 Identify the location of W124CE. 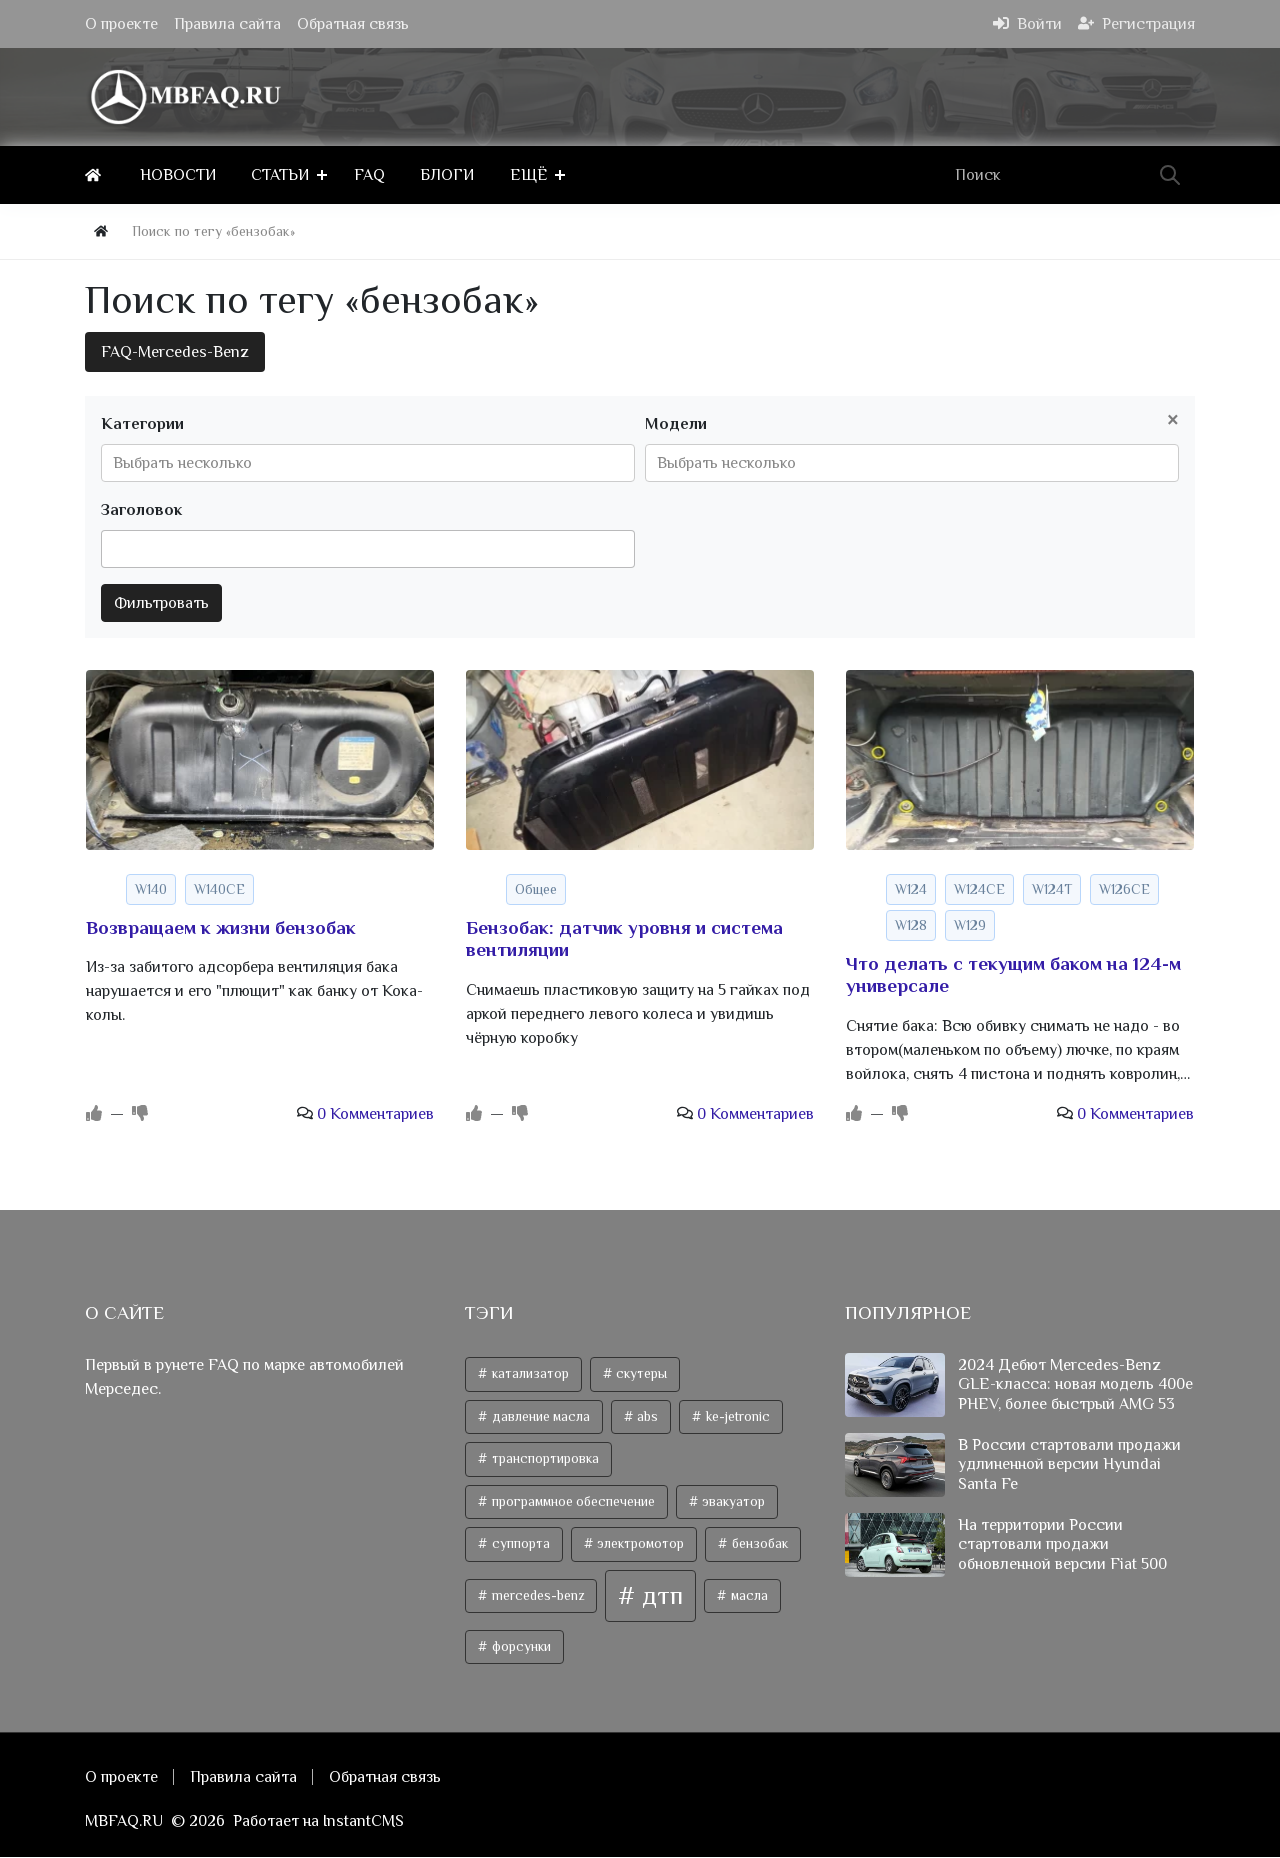
(979, 889).